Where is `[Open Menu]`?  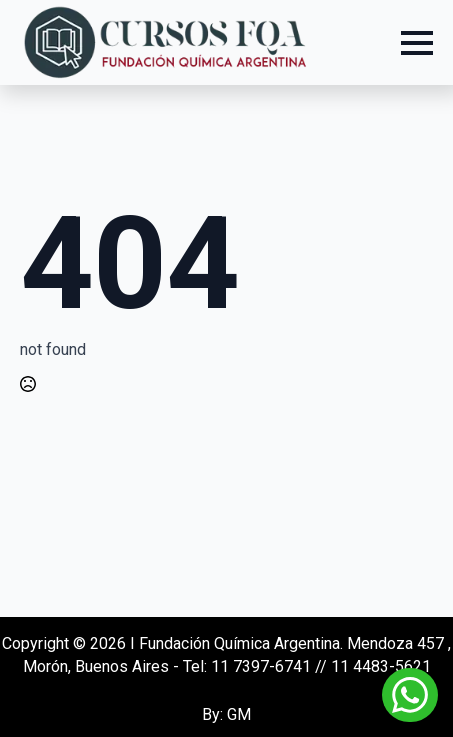
[Open Menu] is located at coordinates (417, 43).